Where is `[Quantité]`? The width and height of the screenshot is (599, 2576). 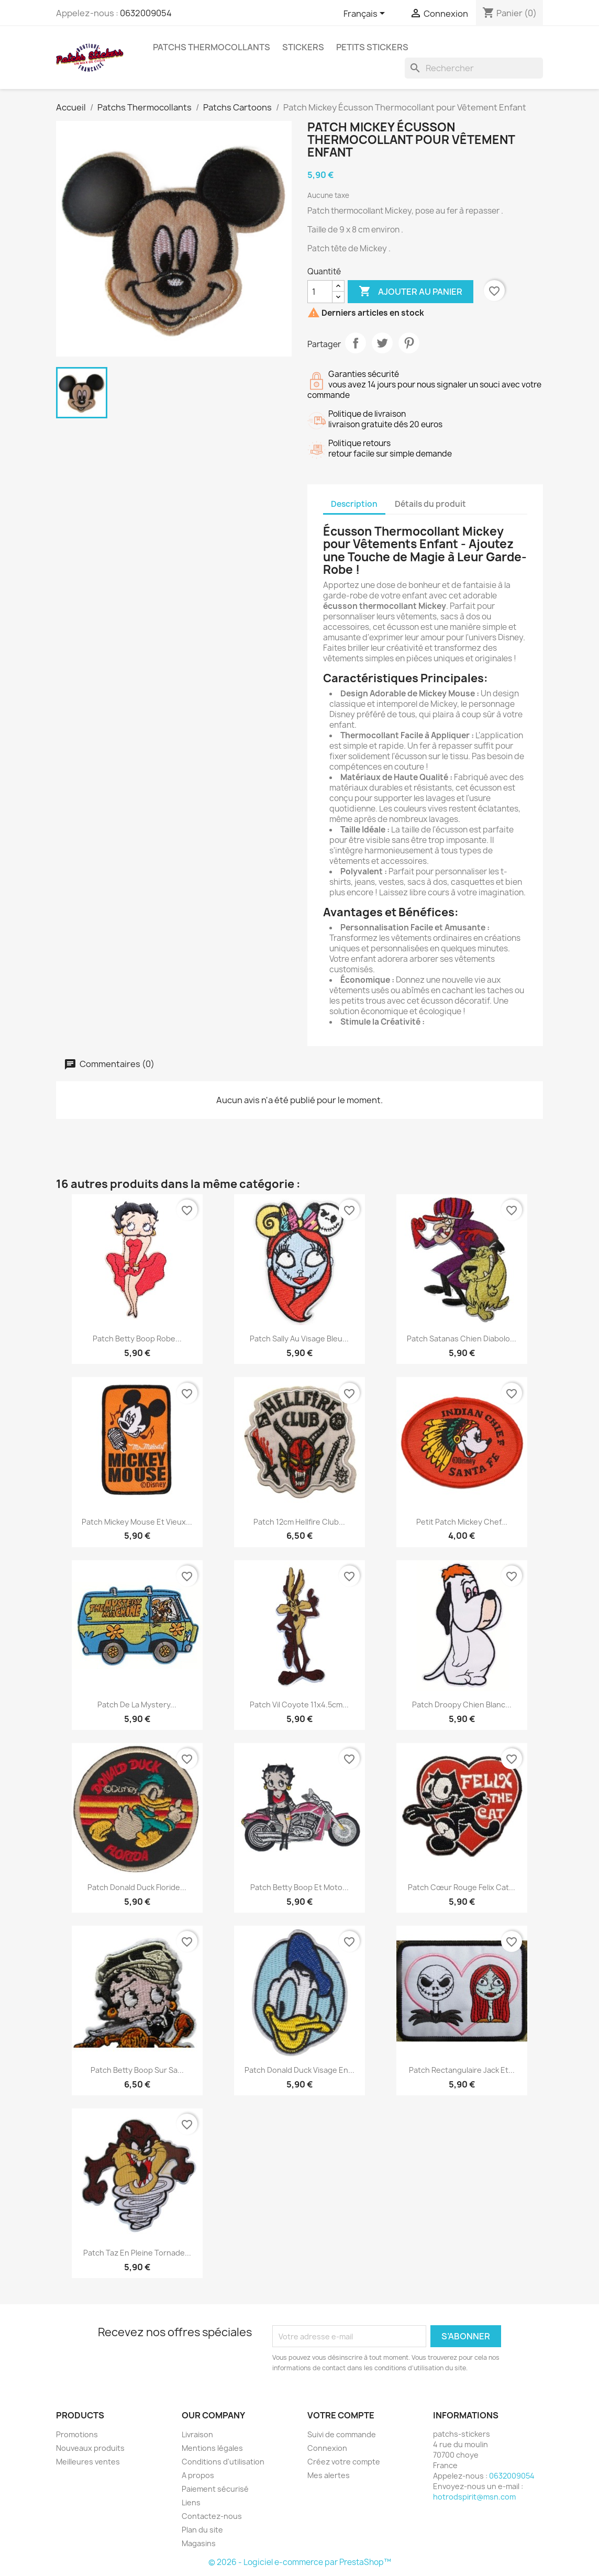
[Quantité] is located at coordinates (319, 291).